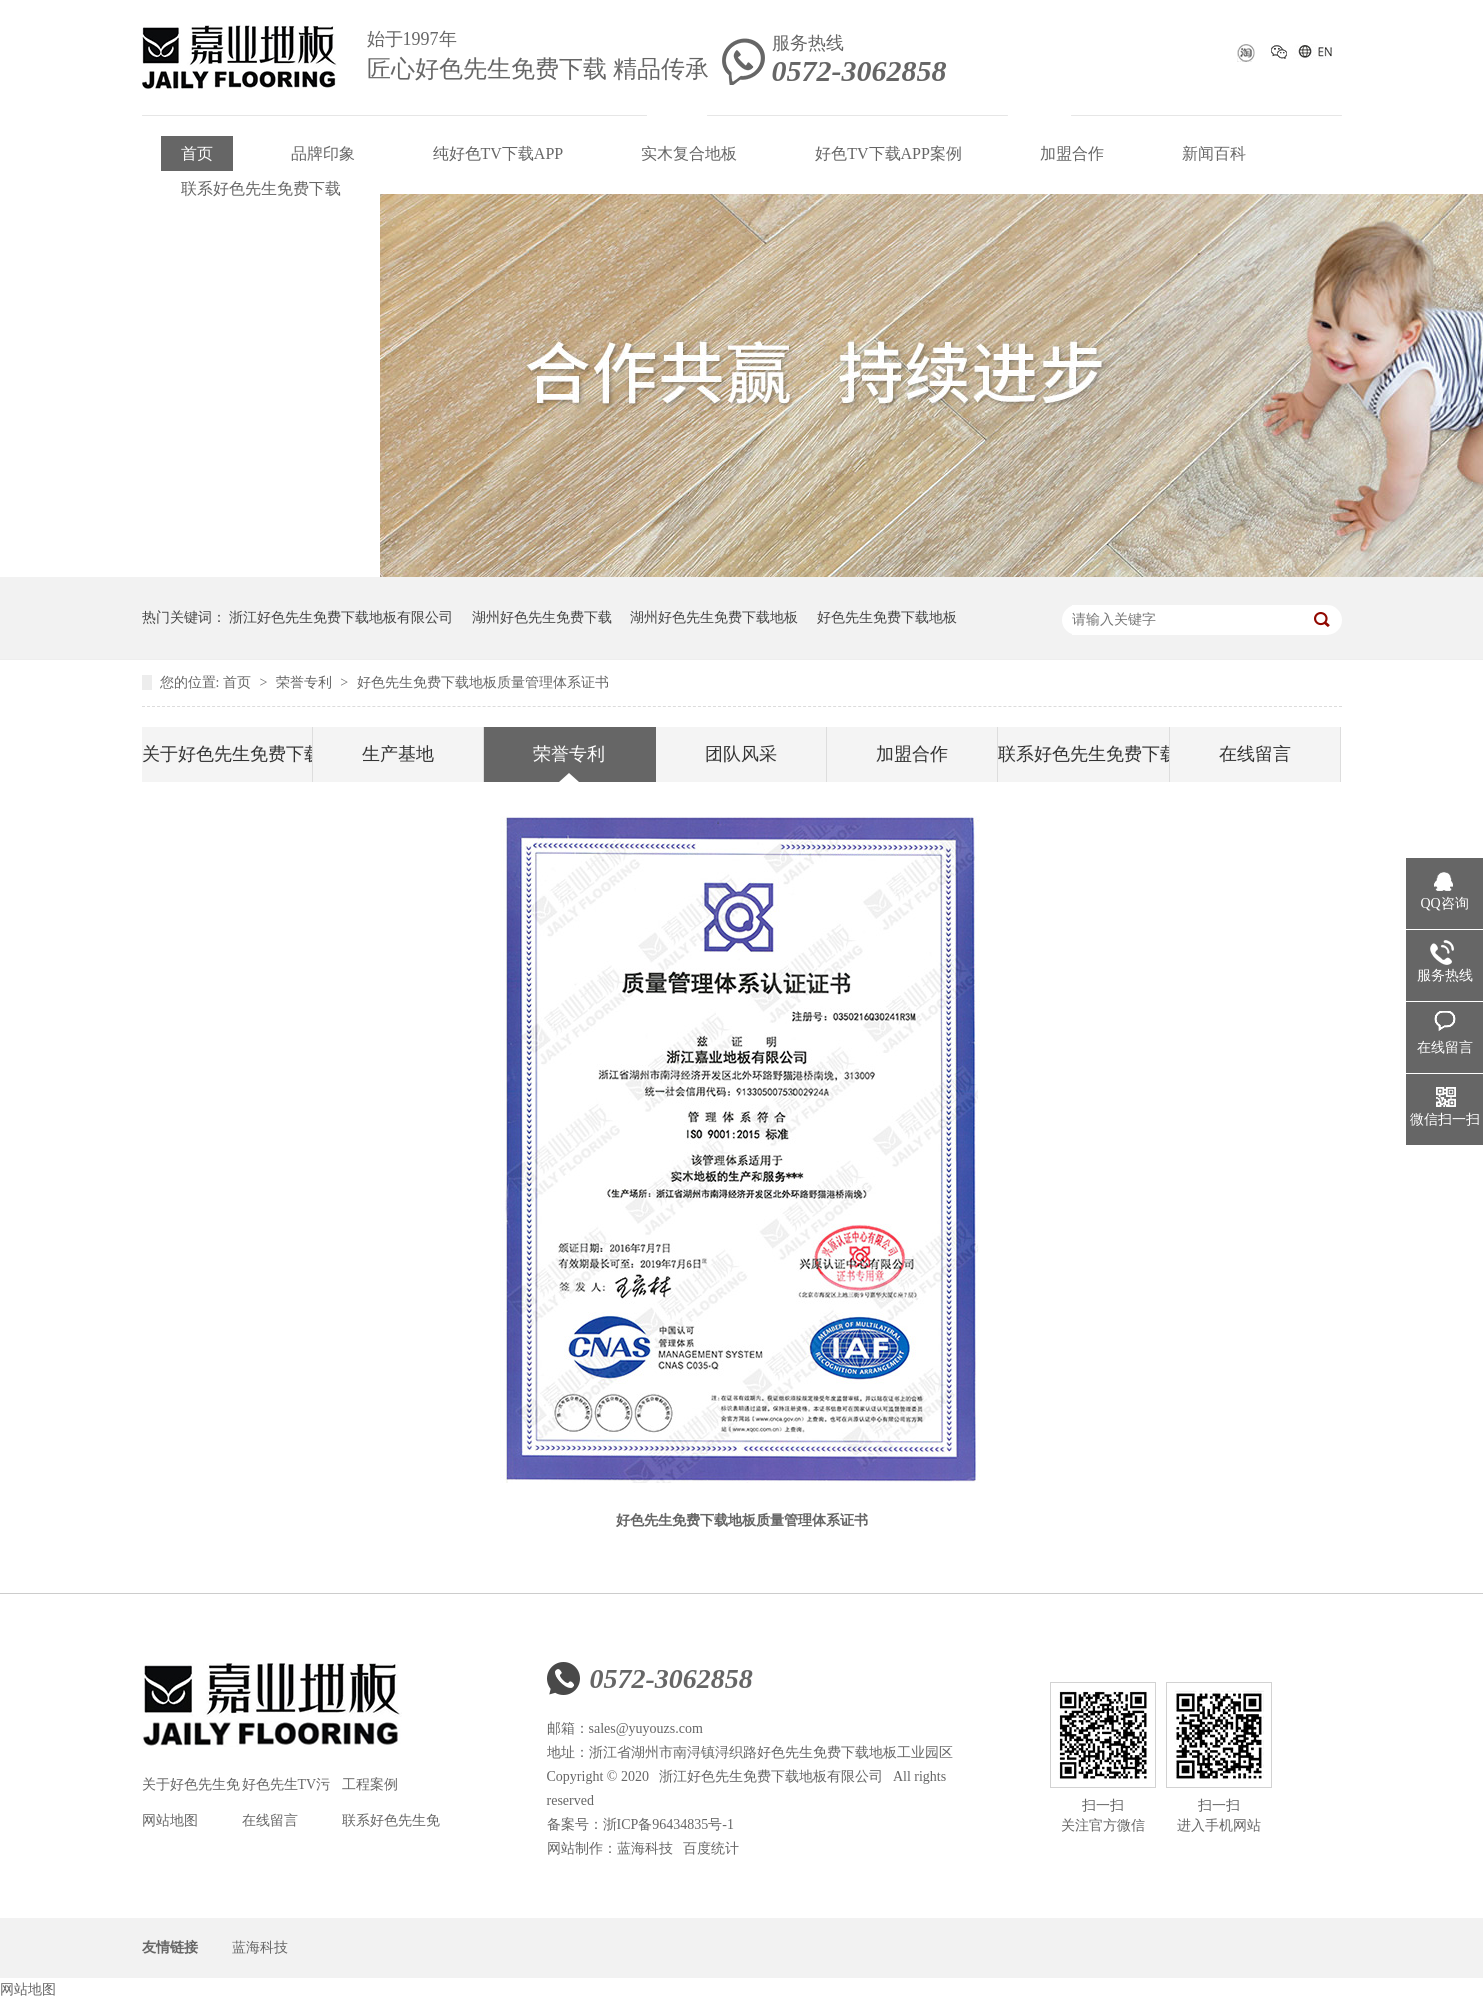 This screenshot has width=1483, height=2001. What do you see at coordinates (714, 617) in the screenshot?
I see `湖州好色先生免费下载地板` at bounding box center [714, 617].